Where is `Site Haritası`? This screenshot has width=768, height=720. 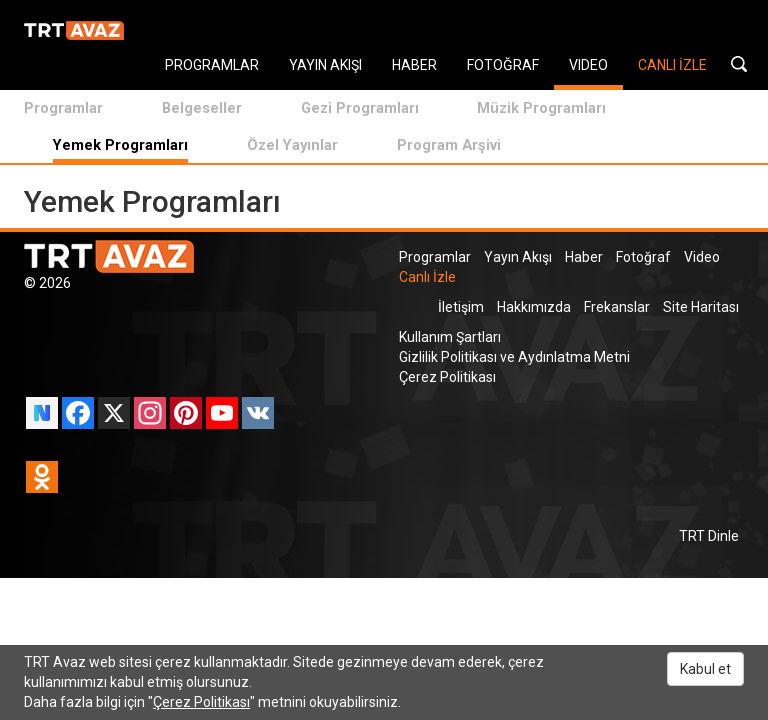 Site Haritası is located at coordinates (701, 307).